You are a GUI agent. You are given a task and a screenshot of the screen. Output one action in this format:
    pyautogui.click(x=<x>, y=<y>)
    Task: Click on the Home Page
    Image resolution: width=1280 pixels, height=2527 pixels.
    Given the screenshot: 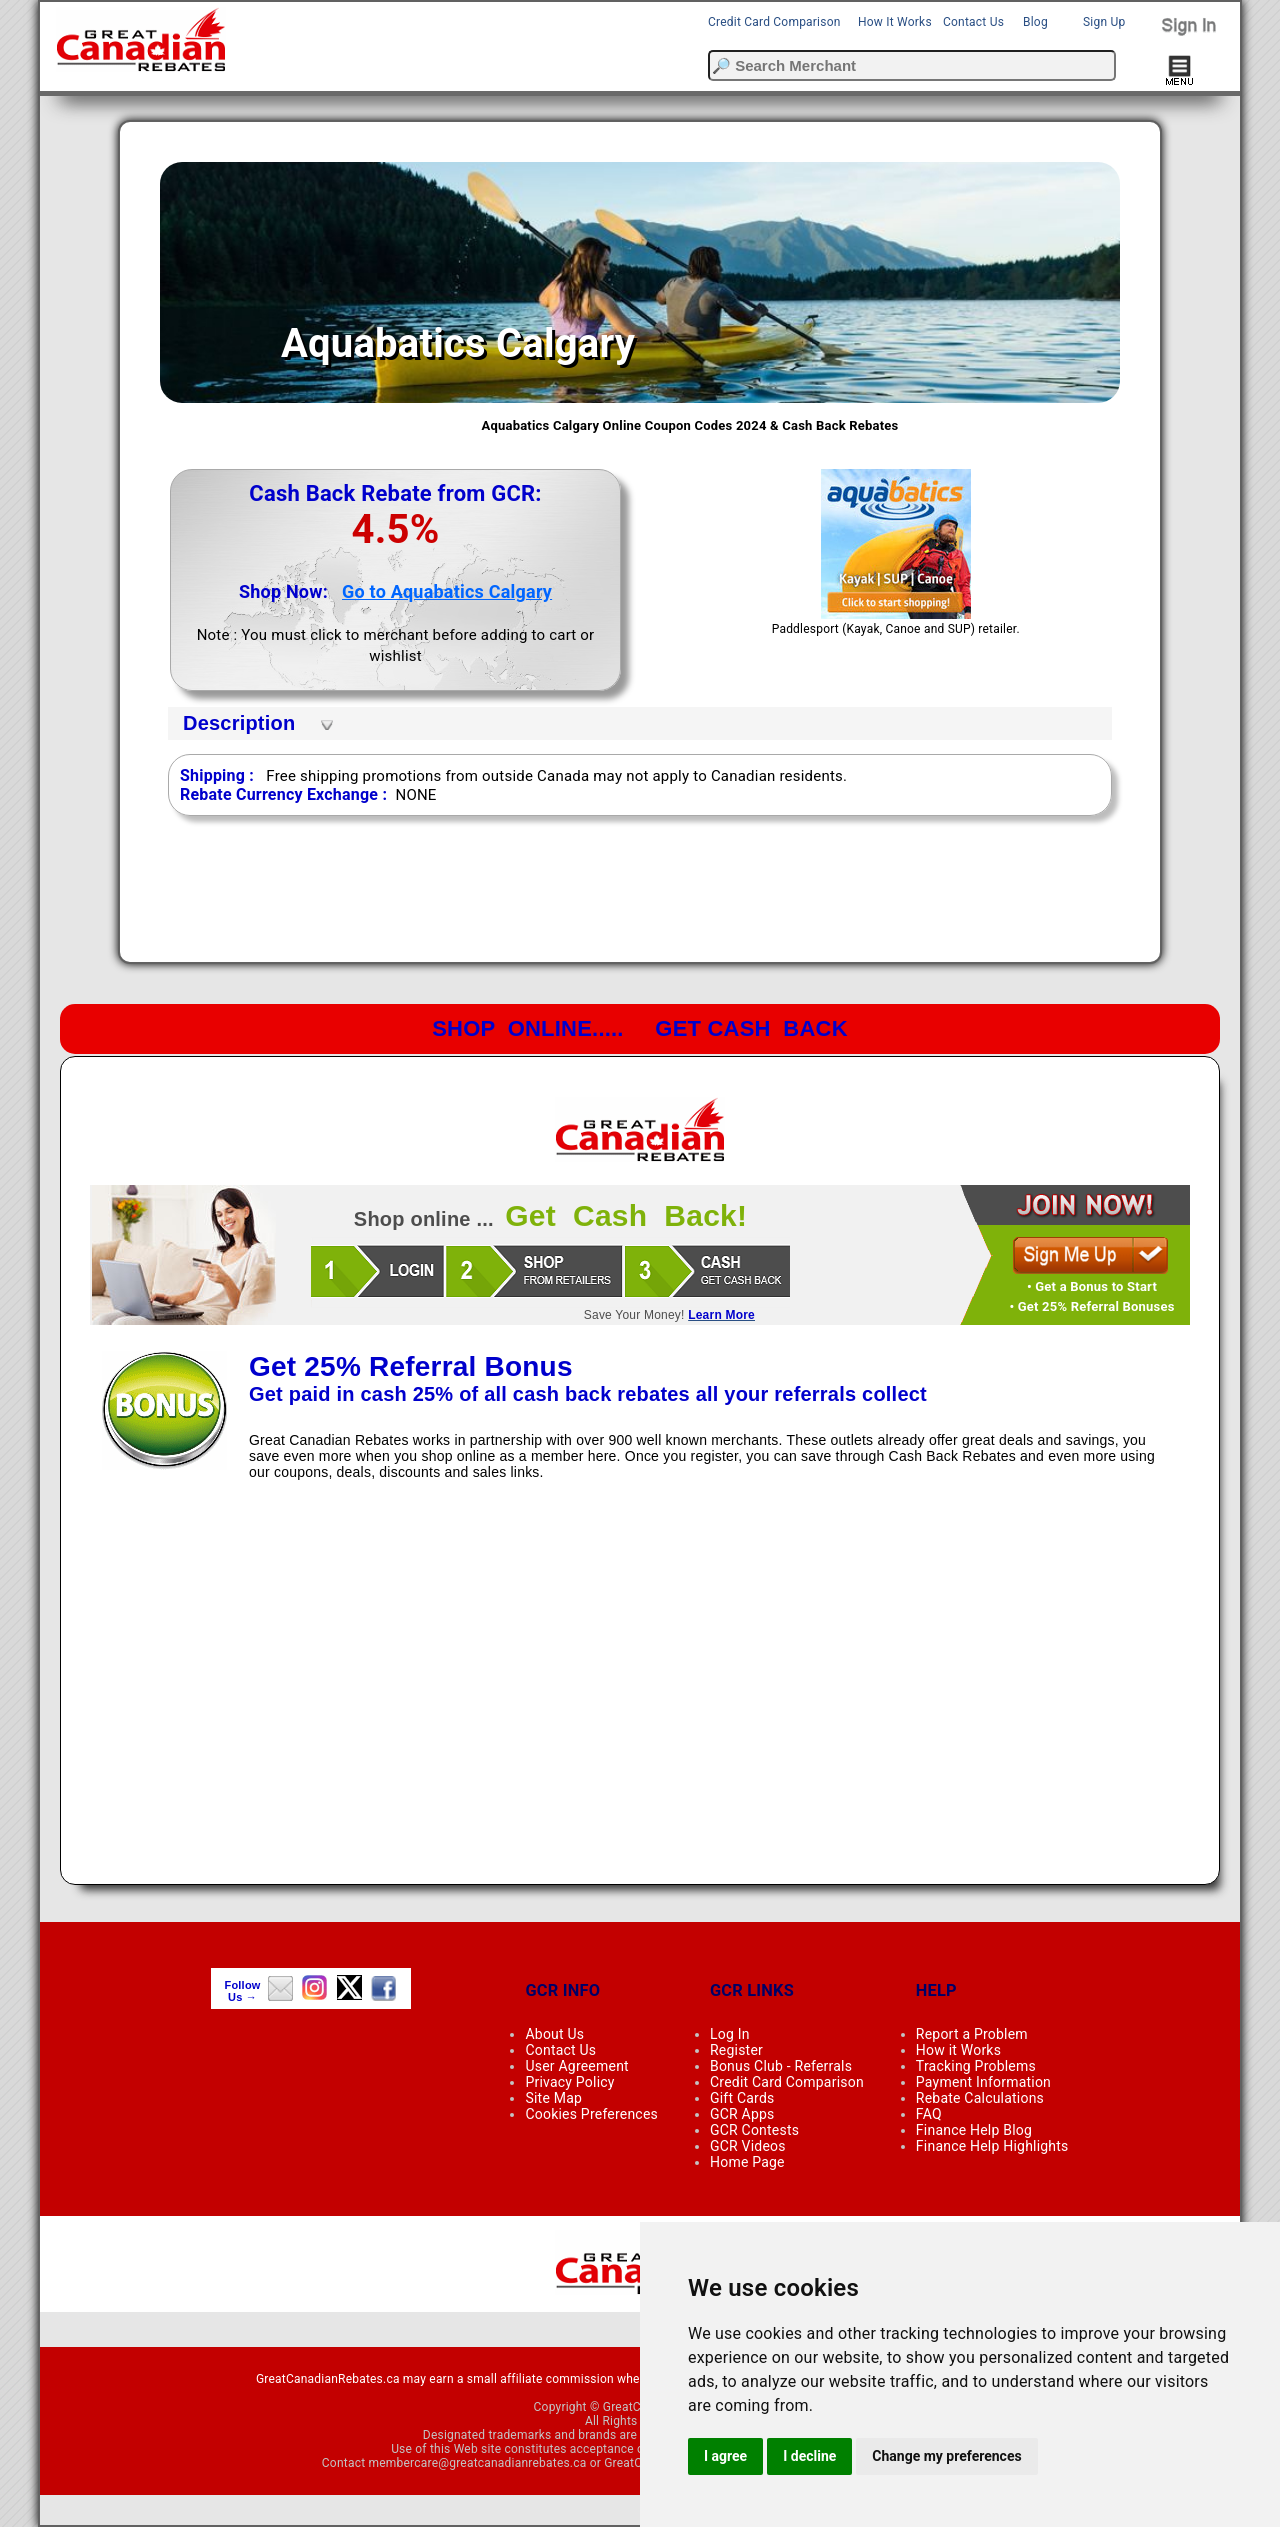 What is the action you would take?
    pyautogui.click(x=747, y=2162)
    